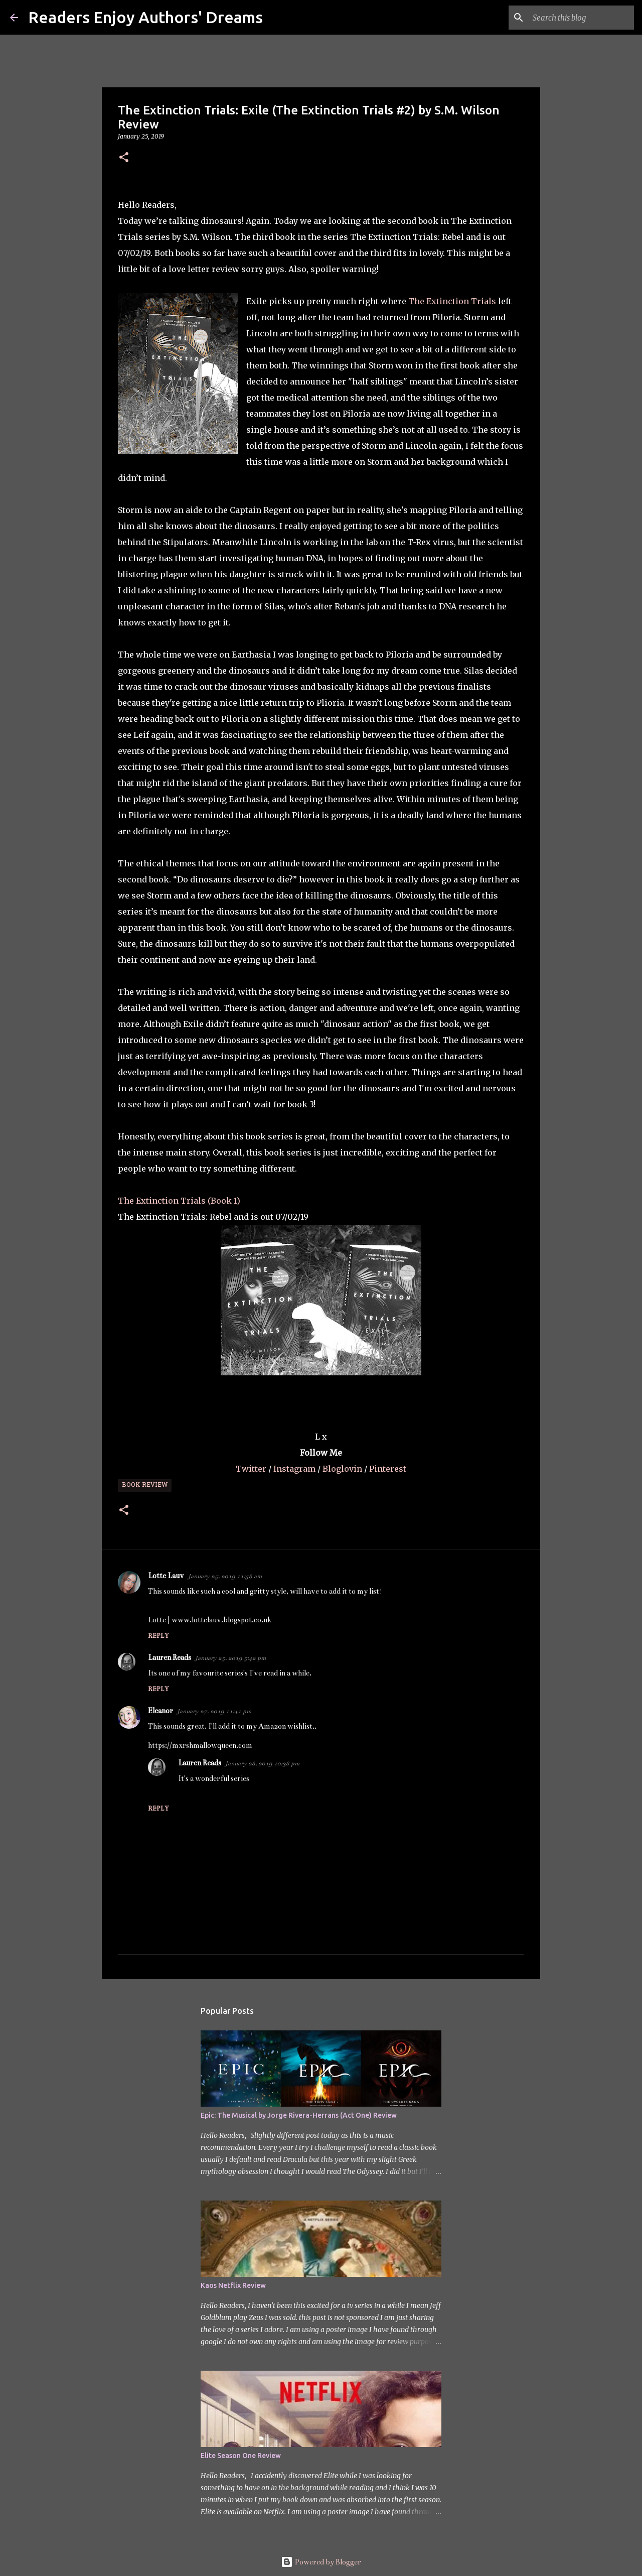 This screenshot has width=642, height=2576. What do you see at coordinates (145, 1485) in the screenshot?
I see `Book Review` at bounding box center [145, 1485].